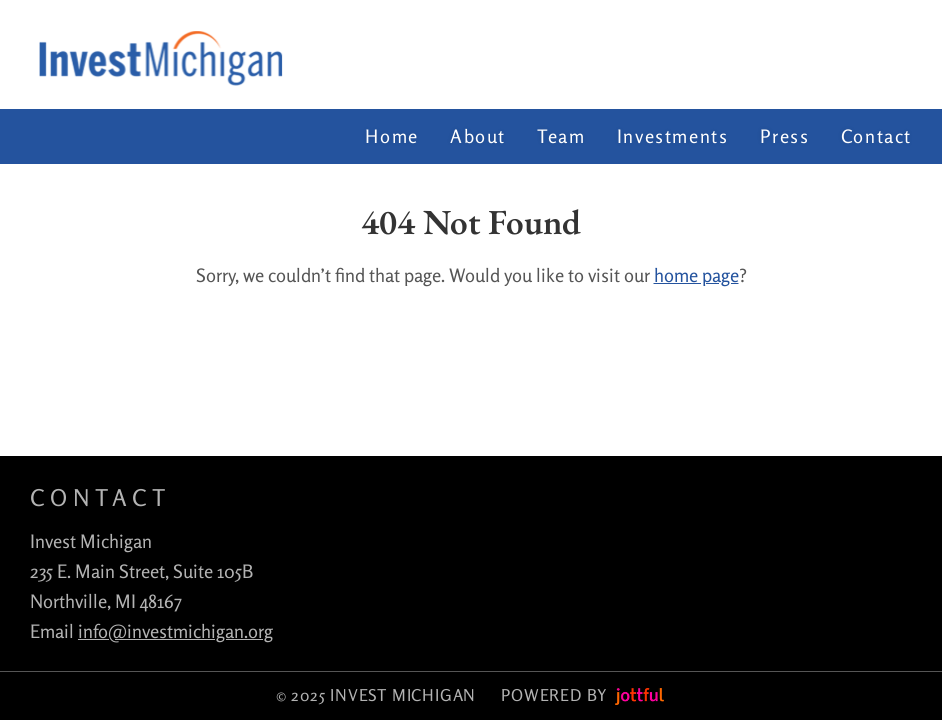 The image size is (942, 720). What do you see at coordinates (696, 275) in the screenshot?
I see `home page` at bounding box center [696, 275].